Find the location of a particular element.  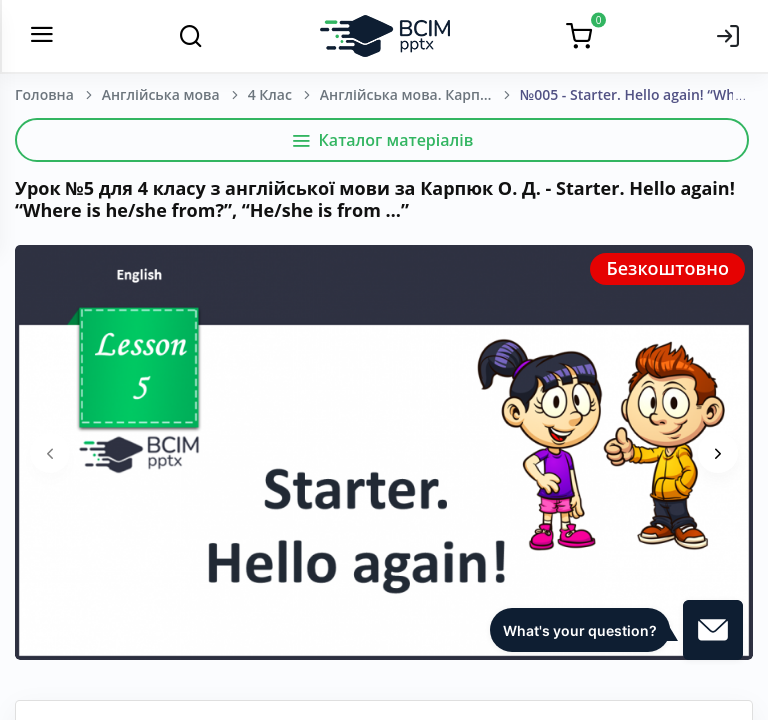

Головна is located at coordinates (44, 94).